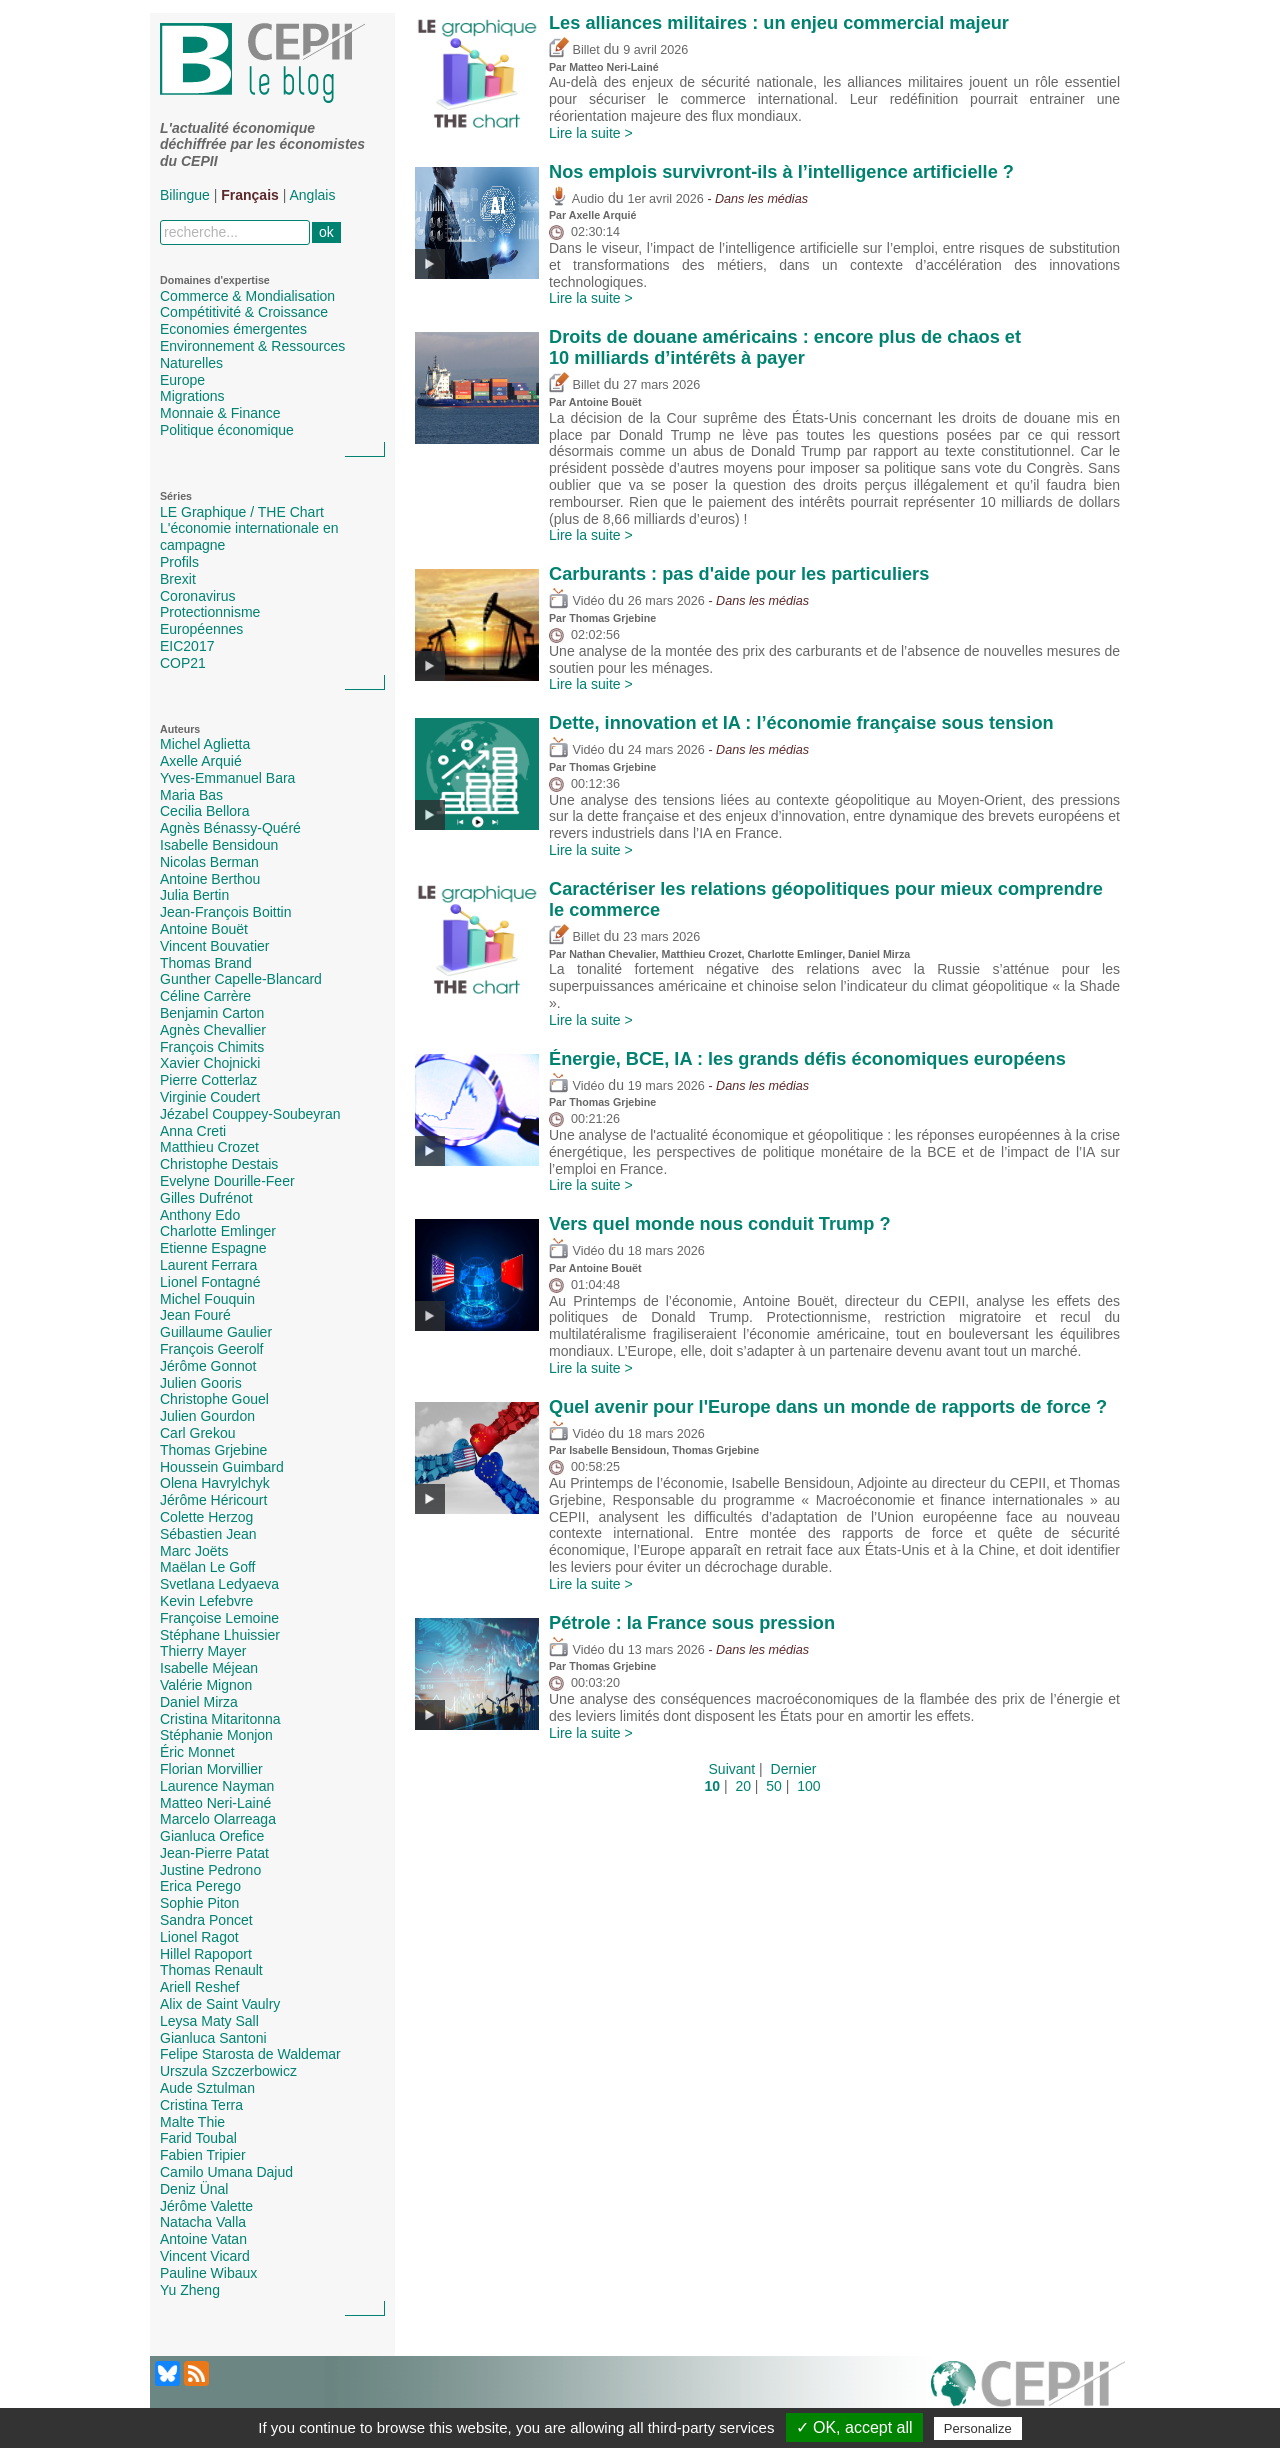 This screenshot has width=1280, height=2448. I want to click on LE Graphique / THE Chart, so click(242, 512).